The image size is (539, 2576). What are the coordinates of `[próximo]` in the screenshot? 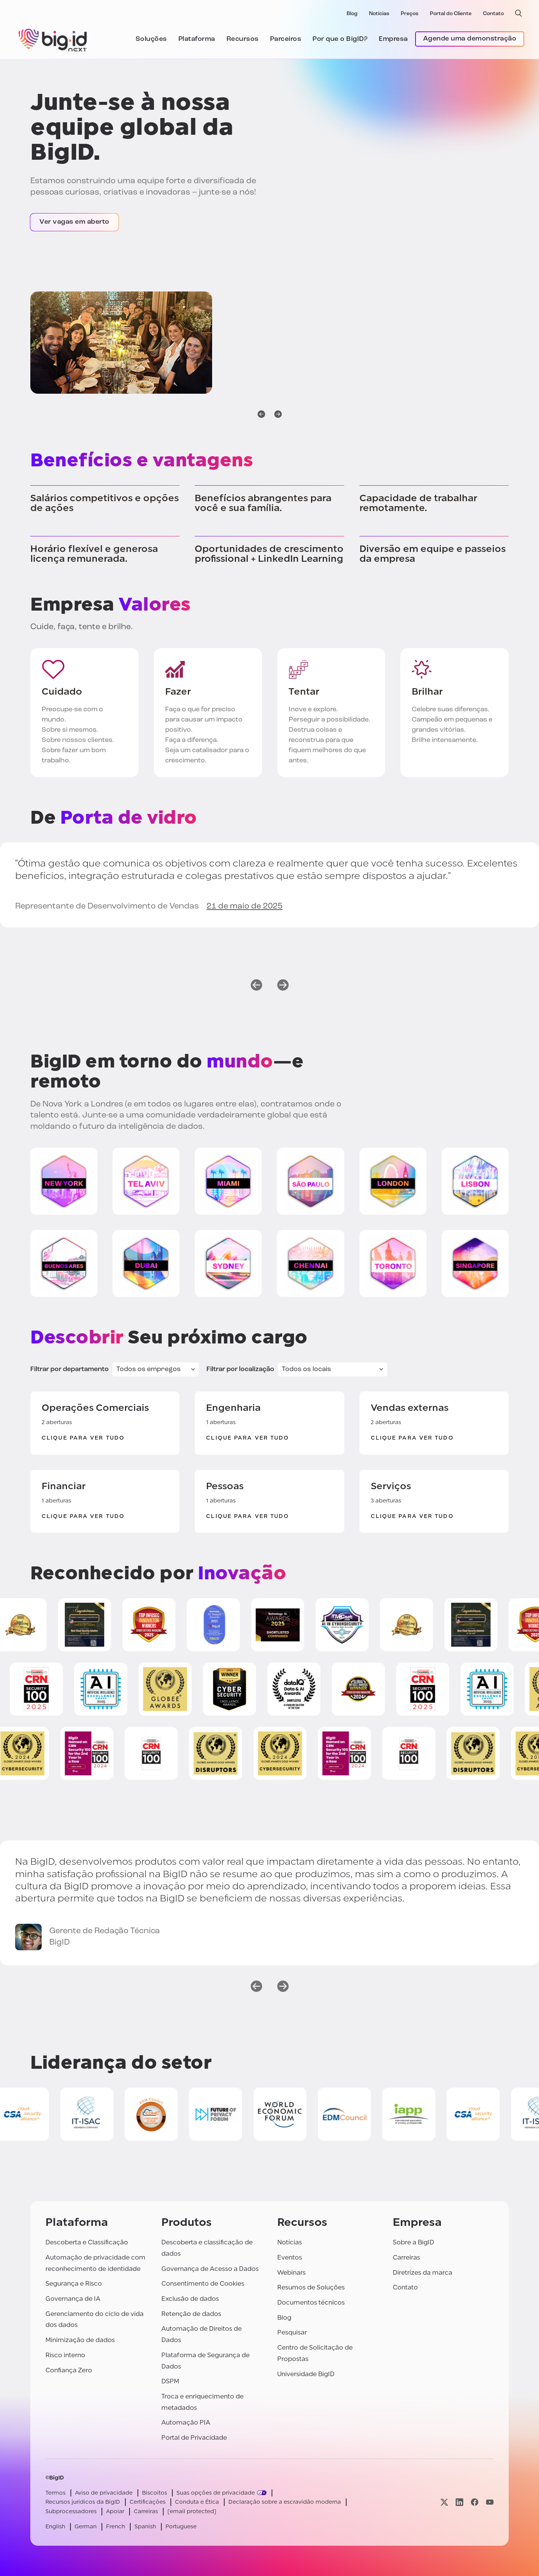 It's located at (278, 414).